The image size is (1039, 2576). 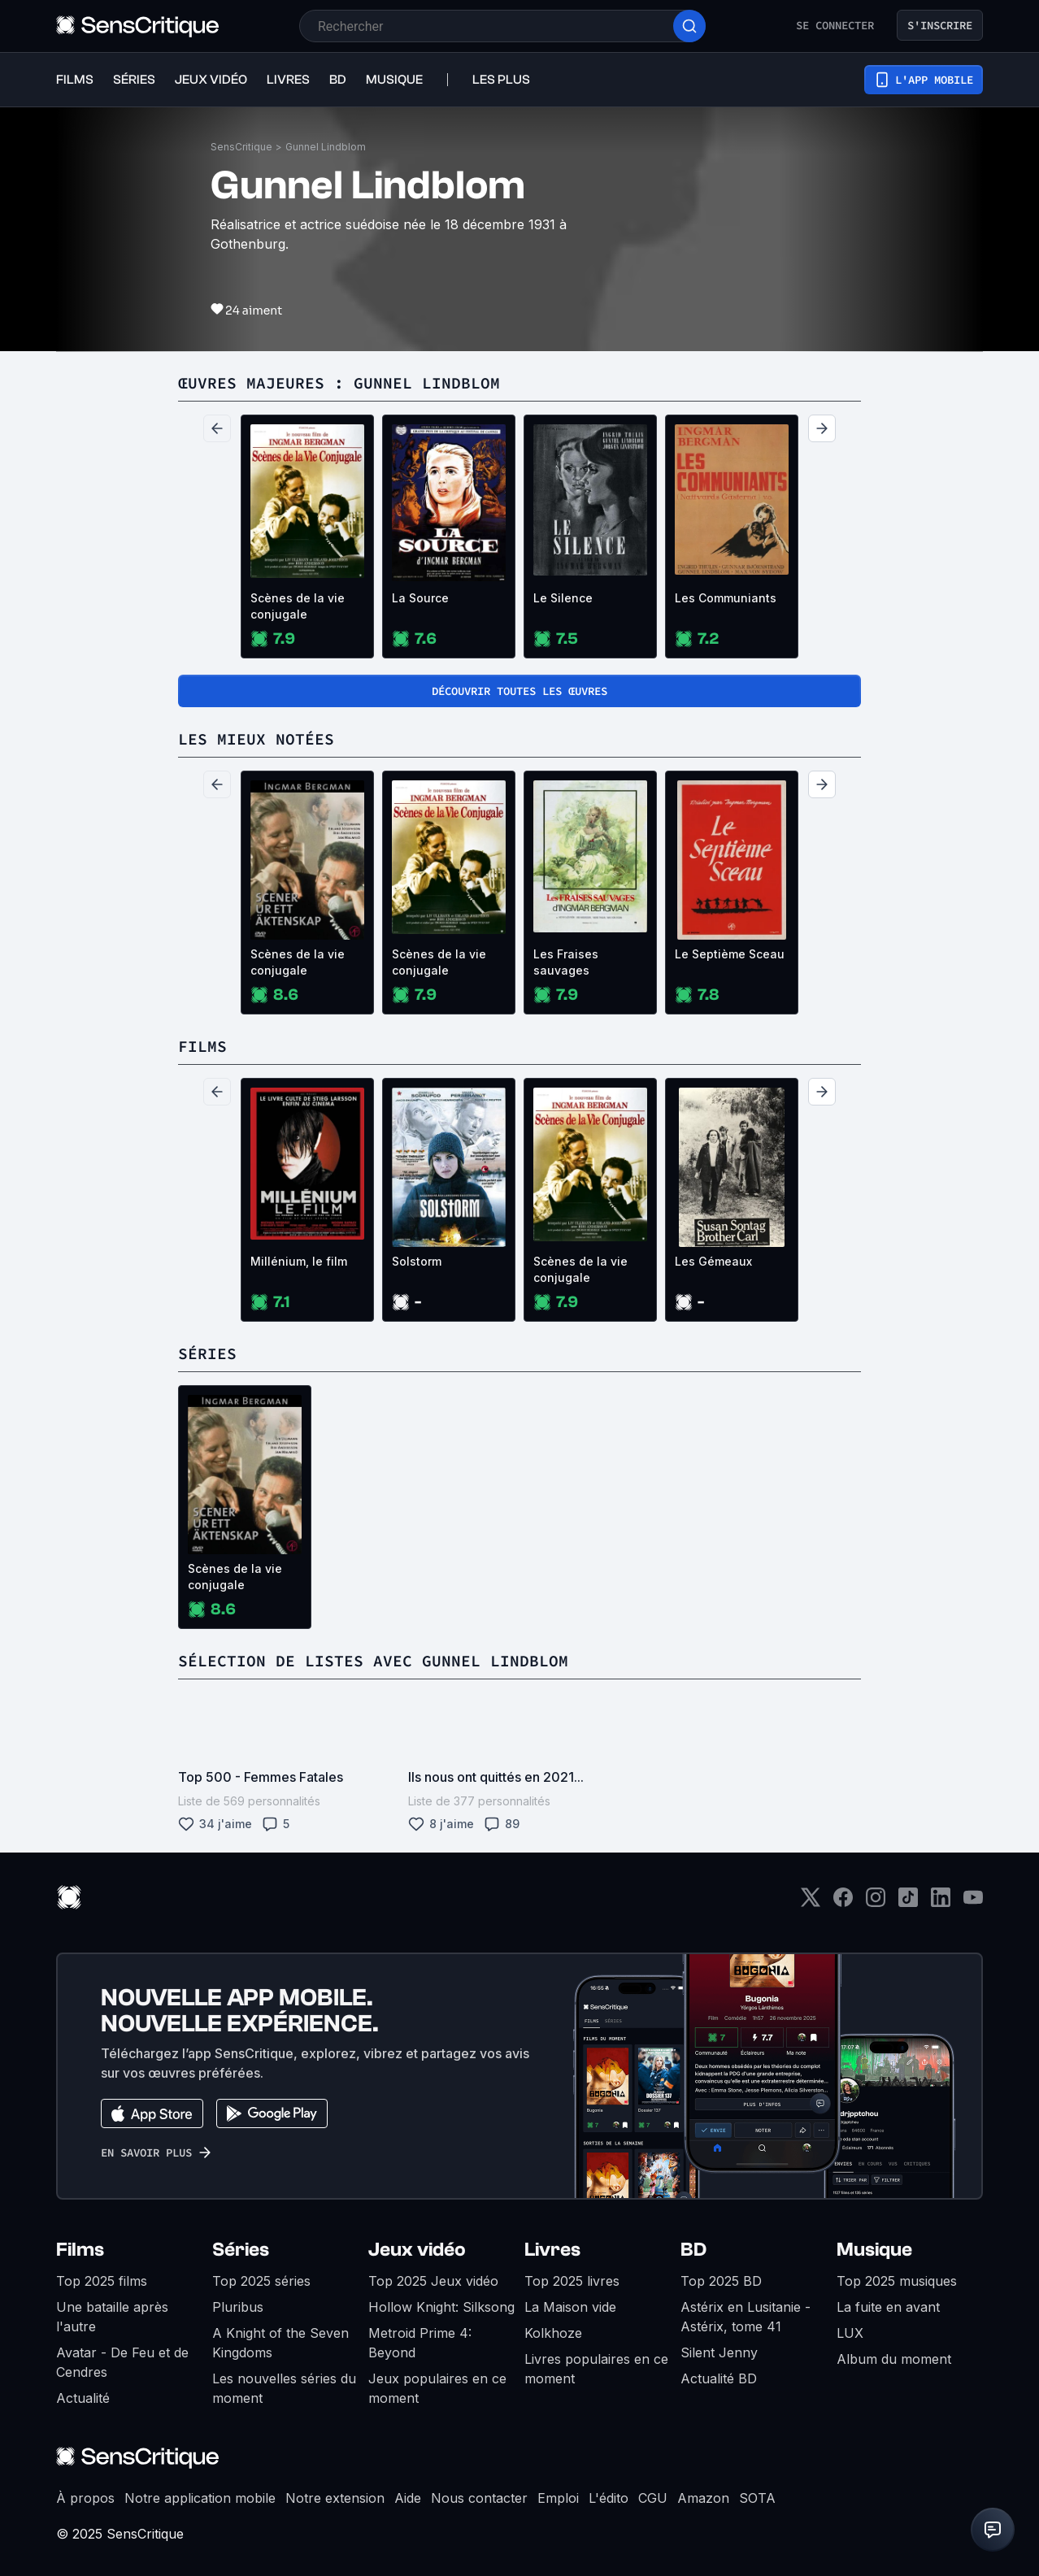 I want to click on Pluribus, so click(x=237, y=2307).